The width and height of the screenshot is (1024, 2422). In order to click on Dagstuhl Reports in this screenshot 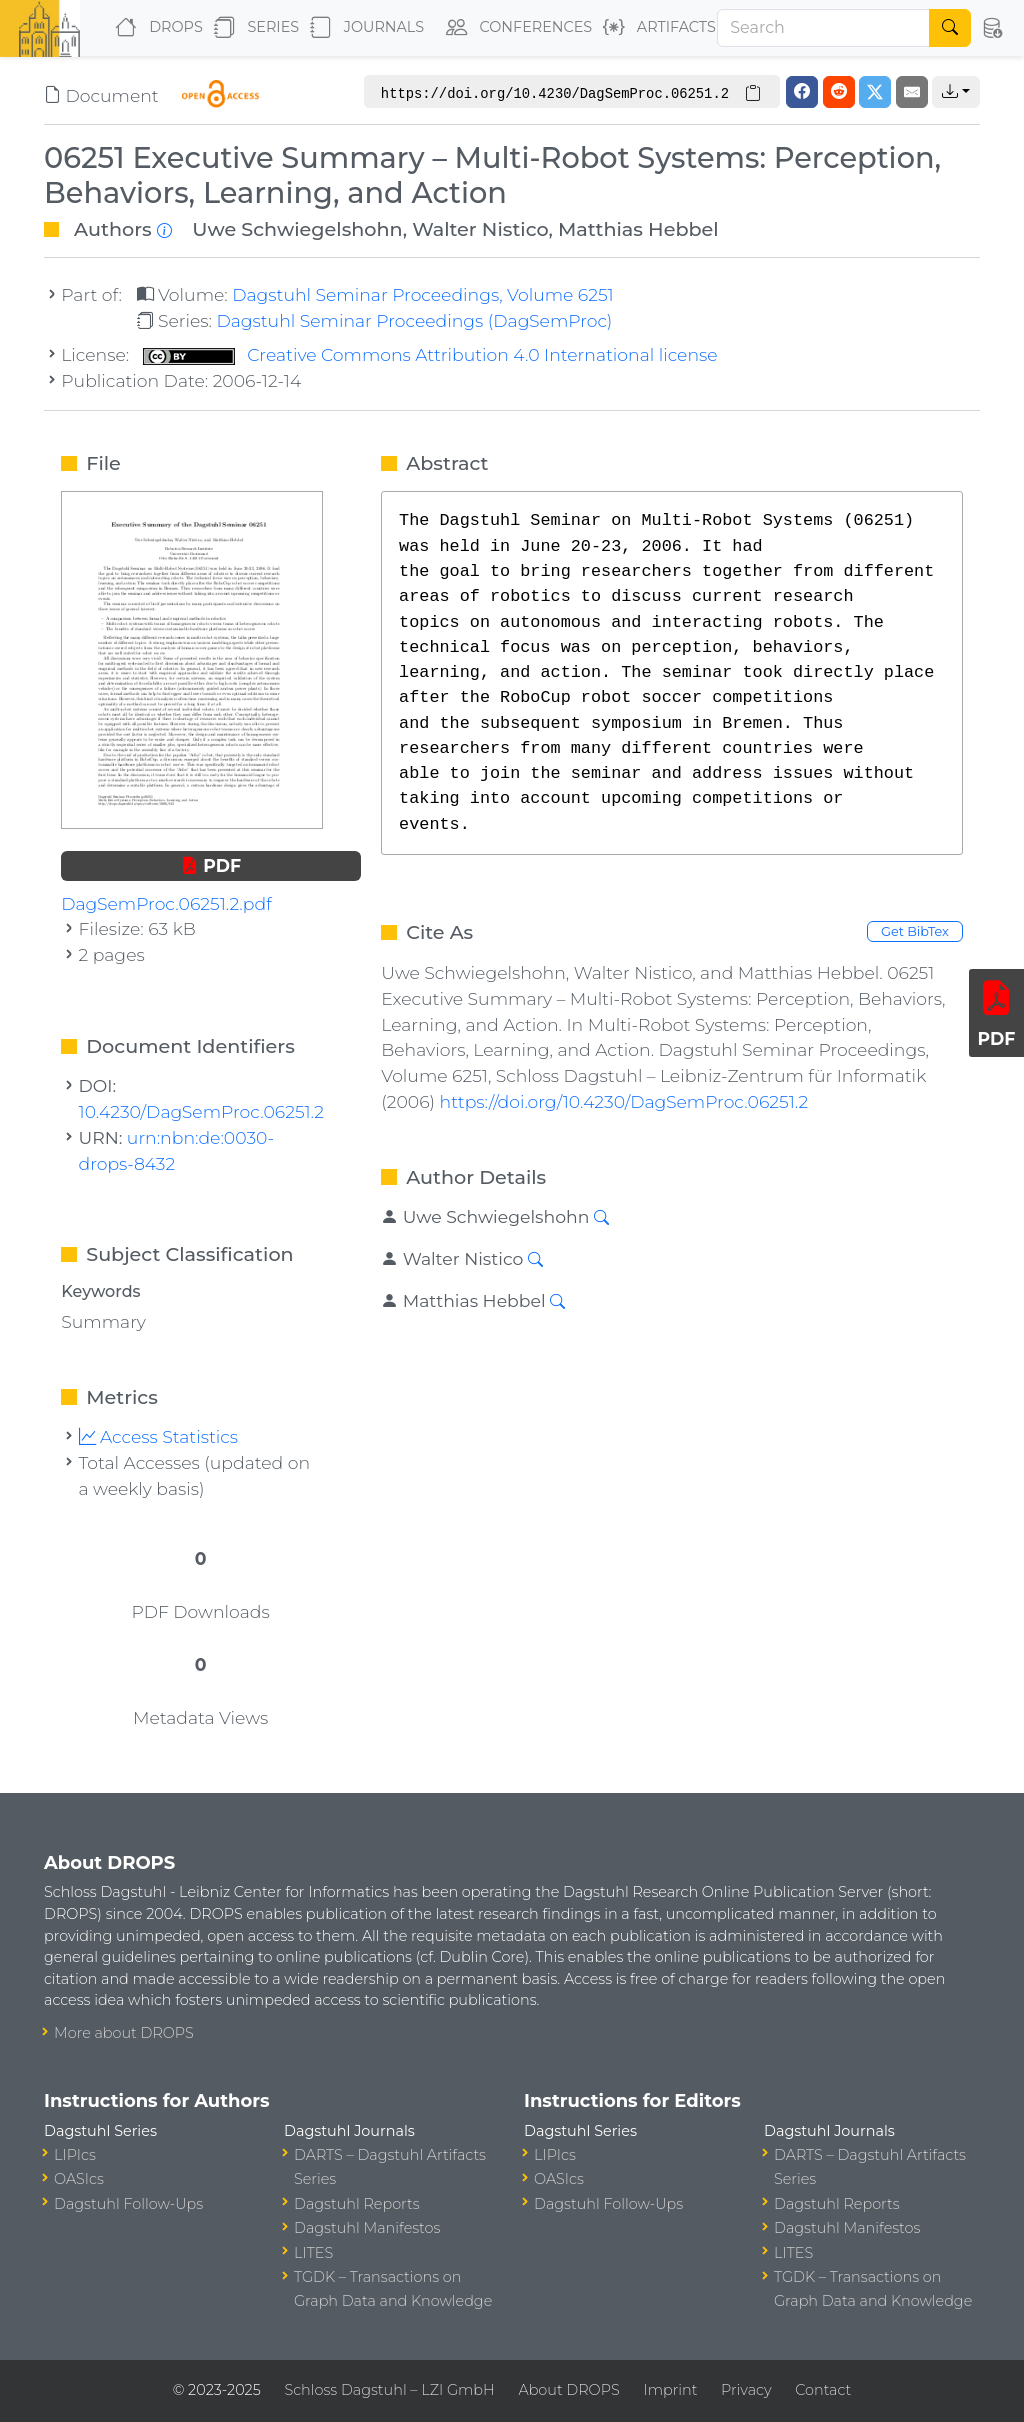, I will do `click(357, 2204)`.